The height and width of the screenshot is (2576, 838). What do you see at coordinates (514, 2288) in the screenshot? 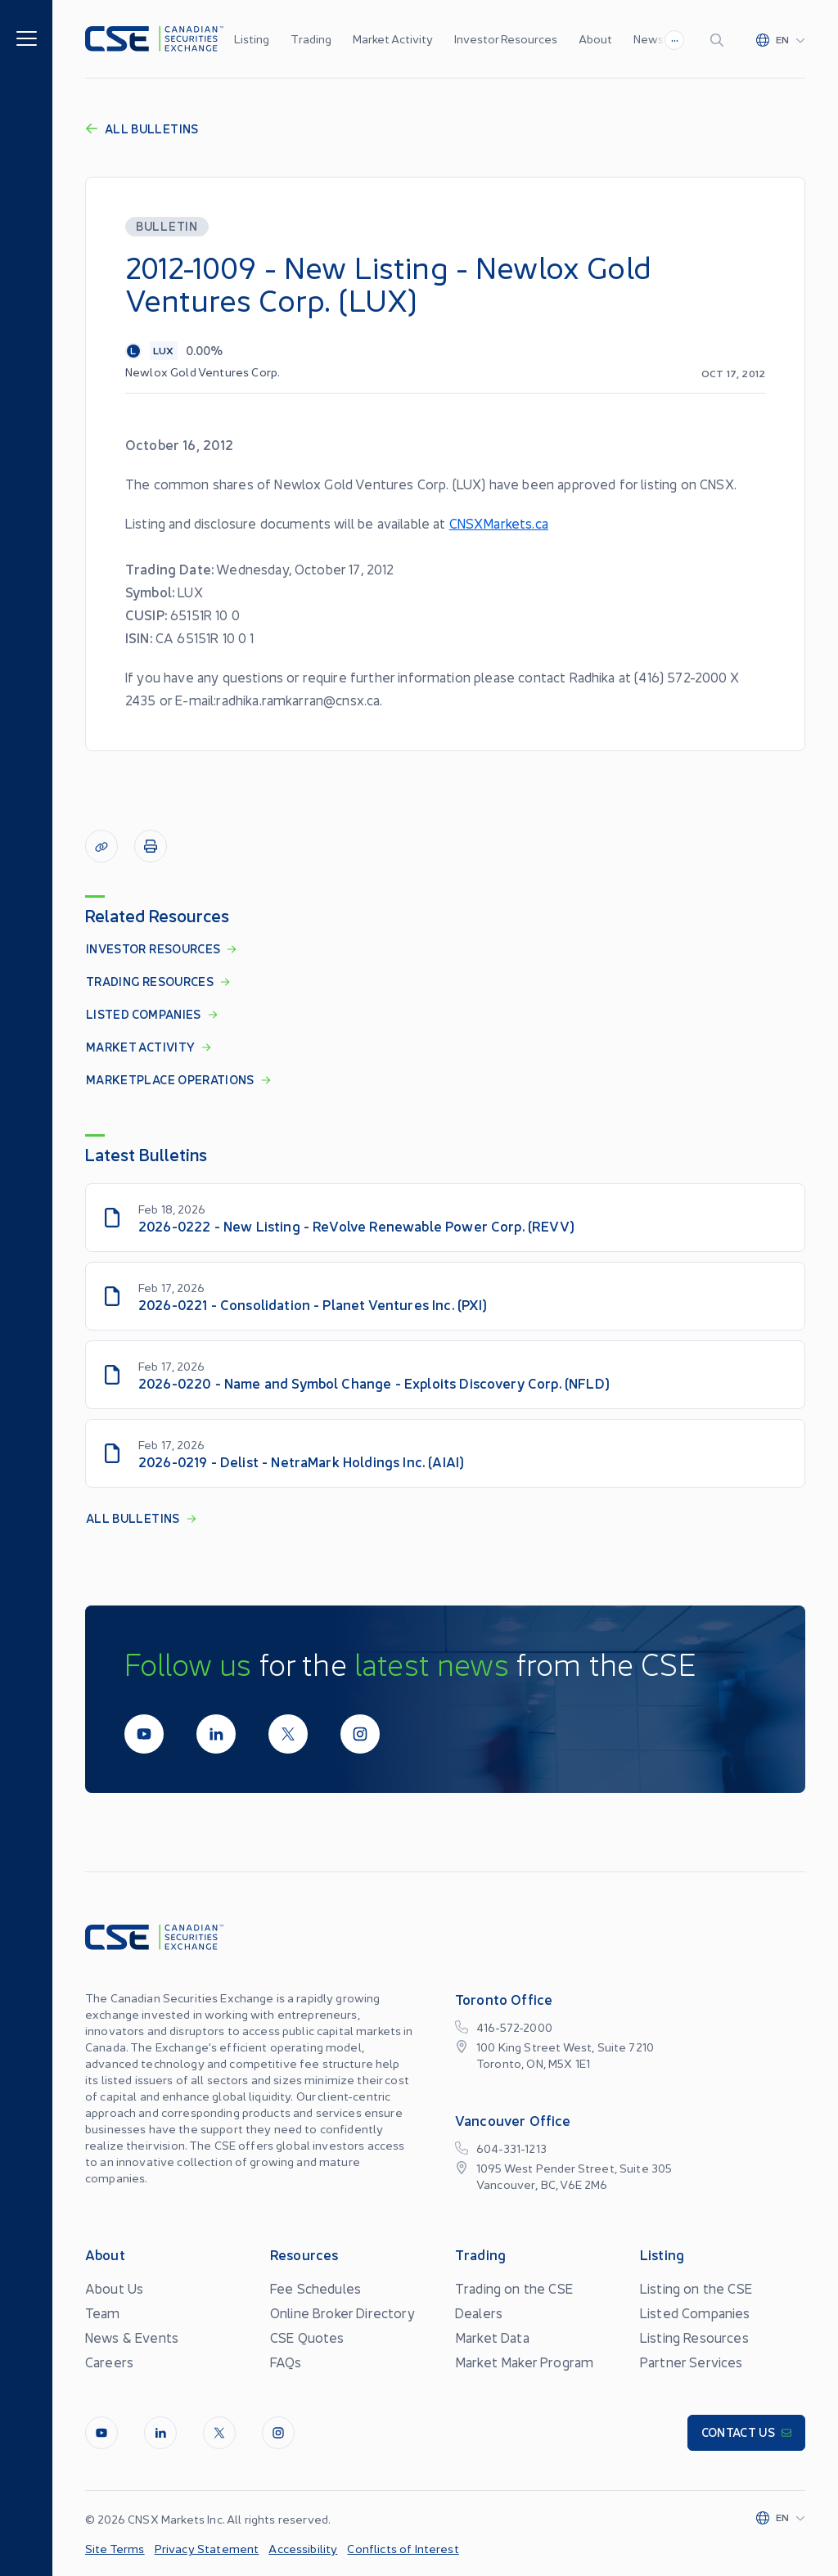
I see `Trading on the CSE` at bounding box center [514, 2288].